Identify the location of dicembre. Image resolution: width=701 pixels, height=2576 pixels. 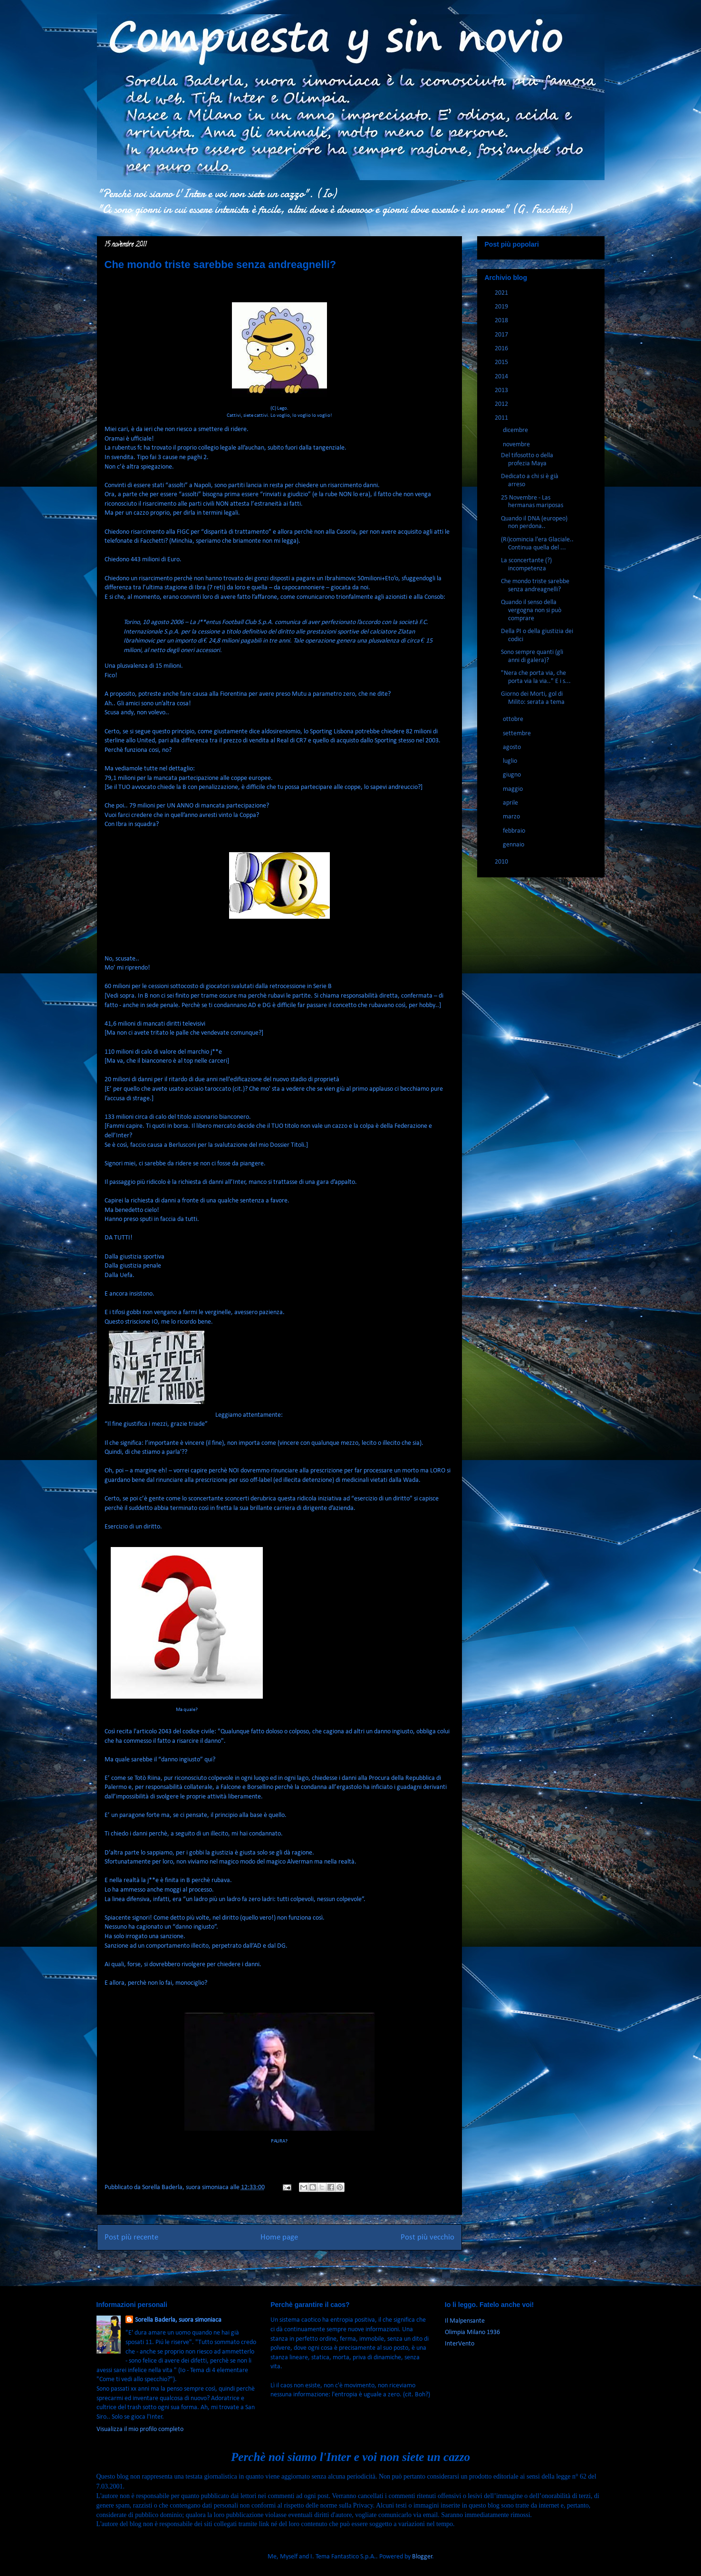
(516, 430).